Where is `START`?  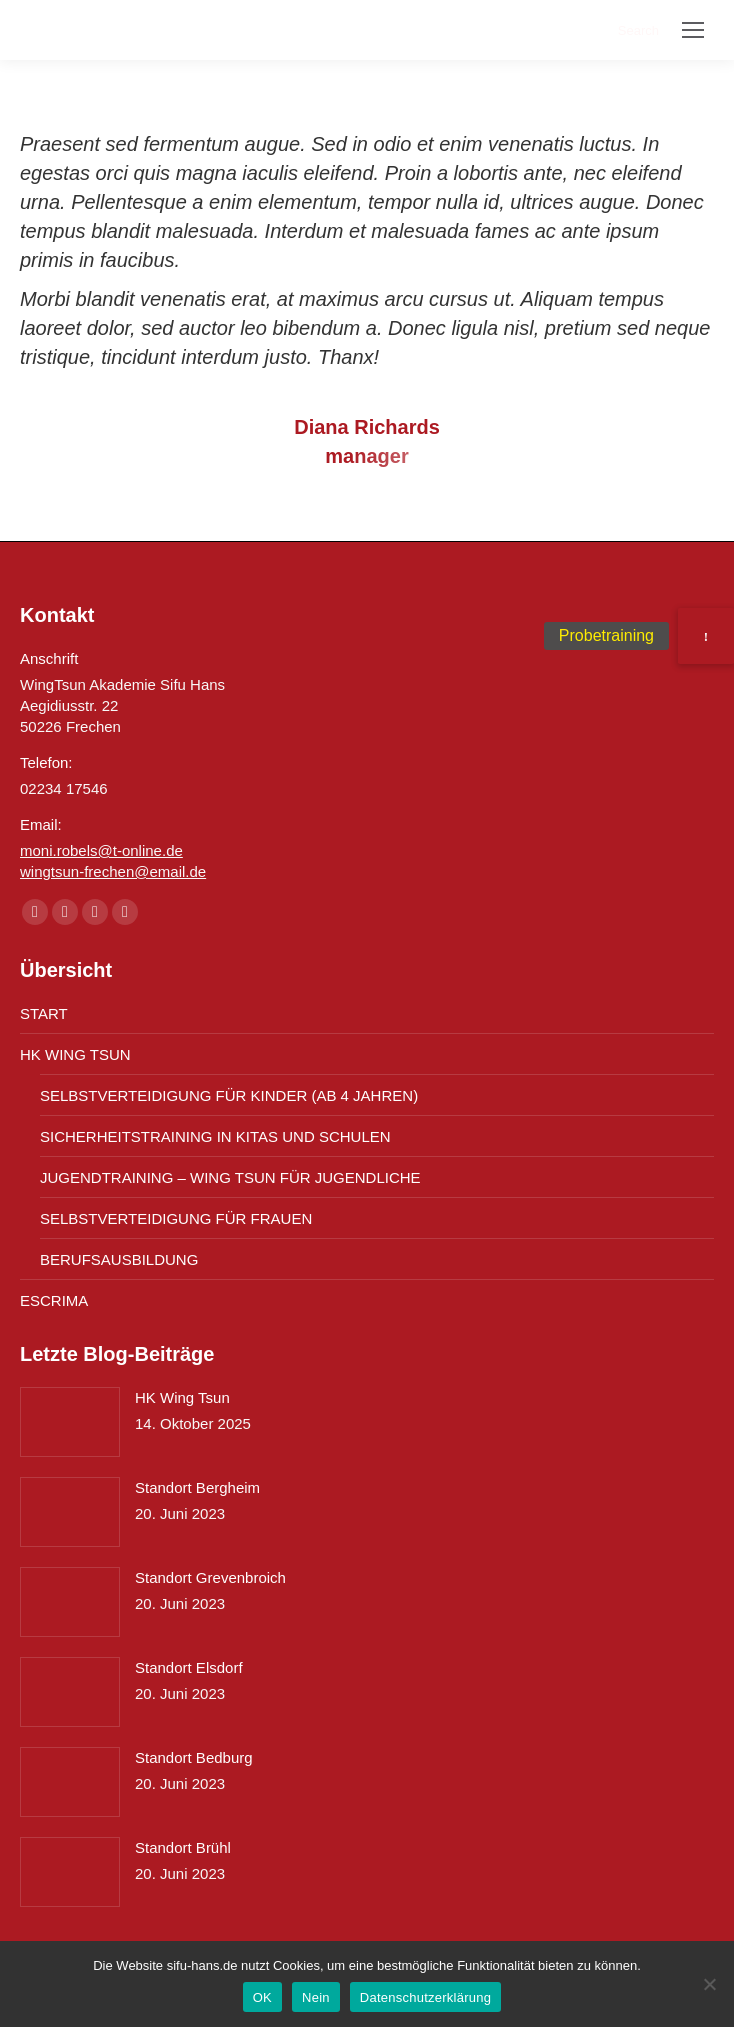 START is located at coordinates (44, 1013).